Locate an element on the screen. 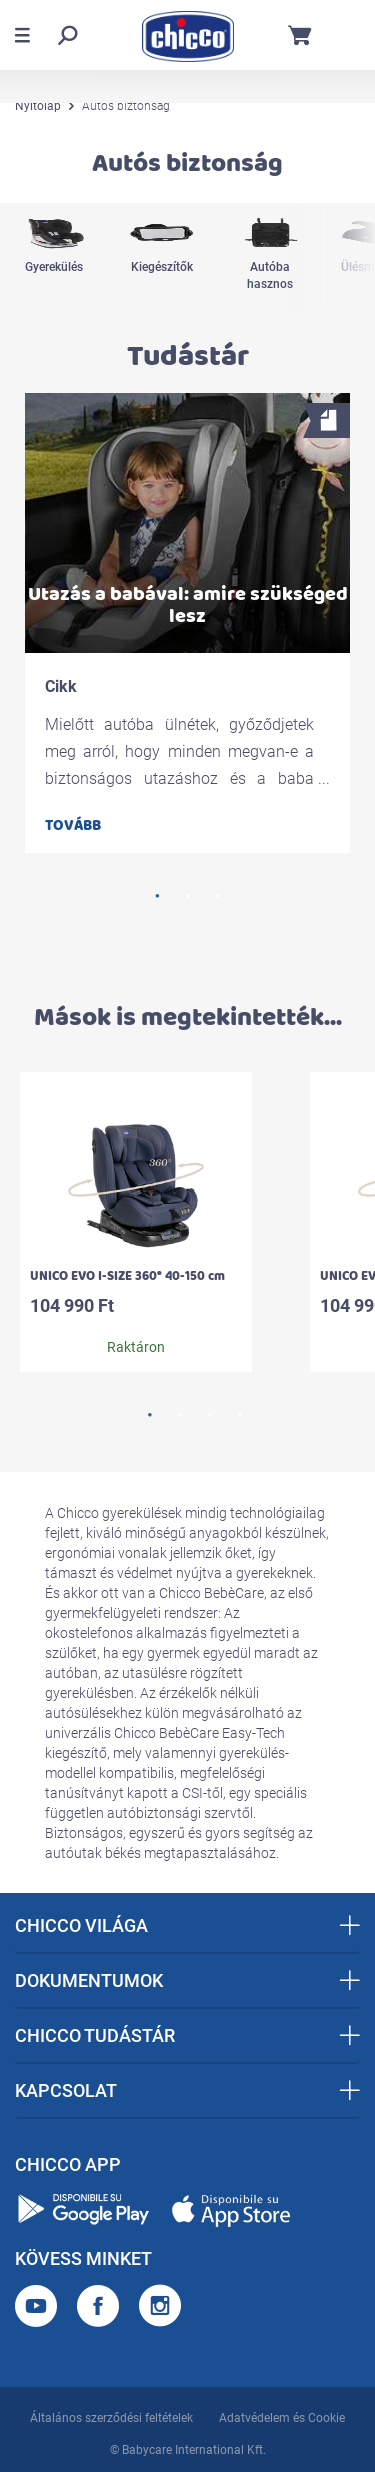 The height and width of the screenshot is (2472, 375). 1 [button] is located at coordinates (158, 896).